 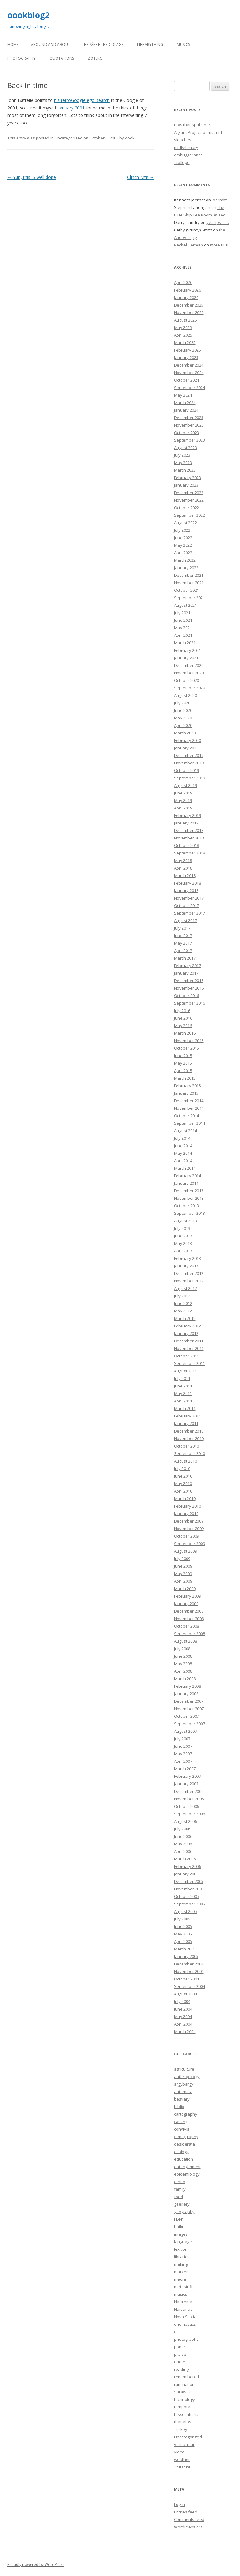 I want to click on August 2010, so click(x=185, y=1461).